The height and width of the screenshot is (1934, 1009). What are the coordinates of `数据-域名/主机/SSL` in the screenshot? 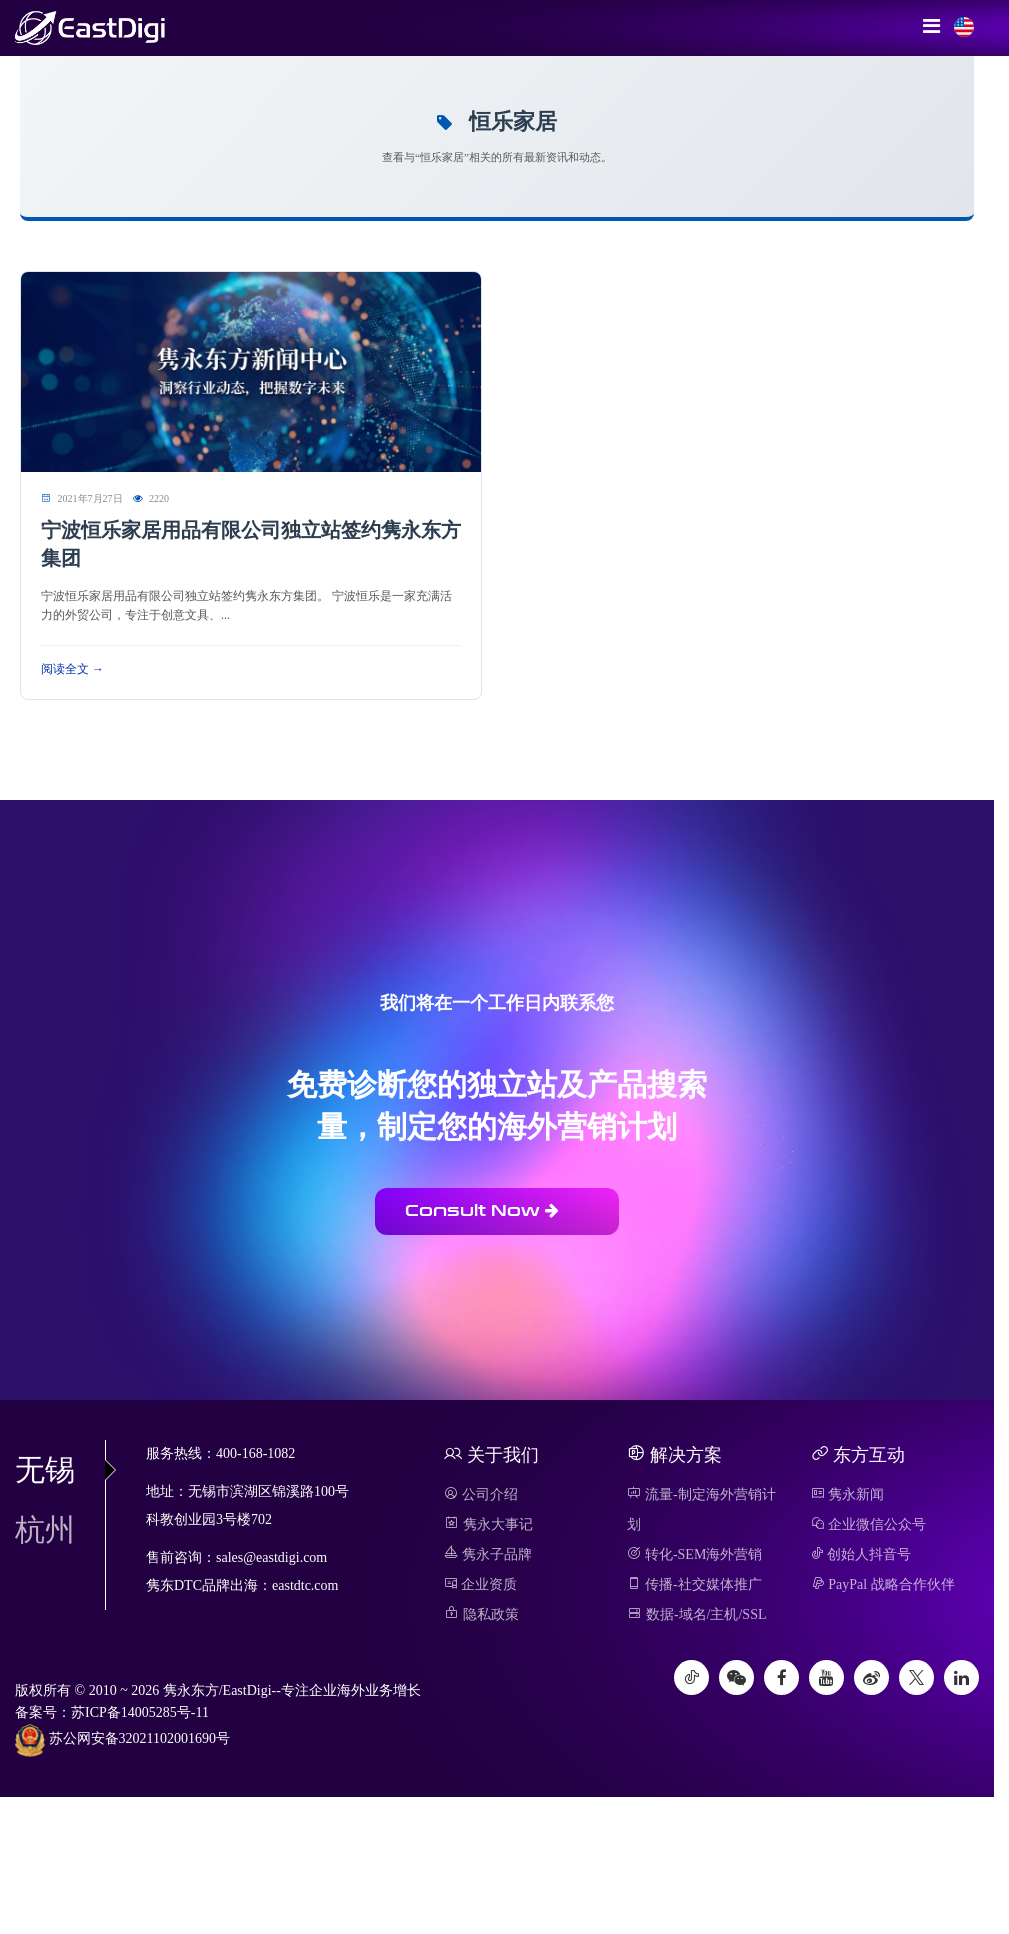 It's located at (696, 1614).